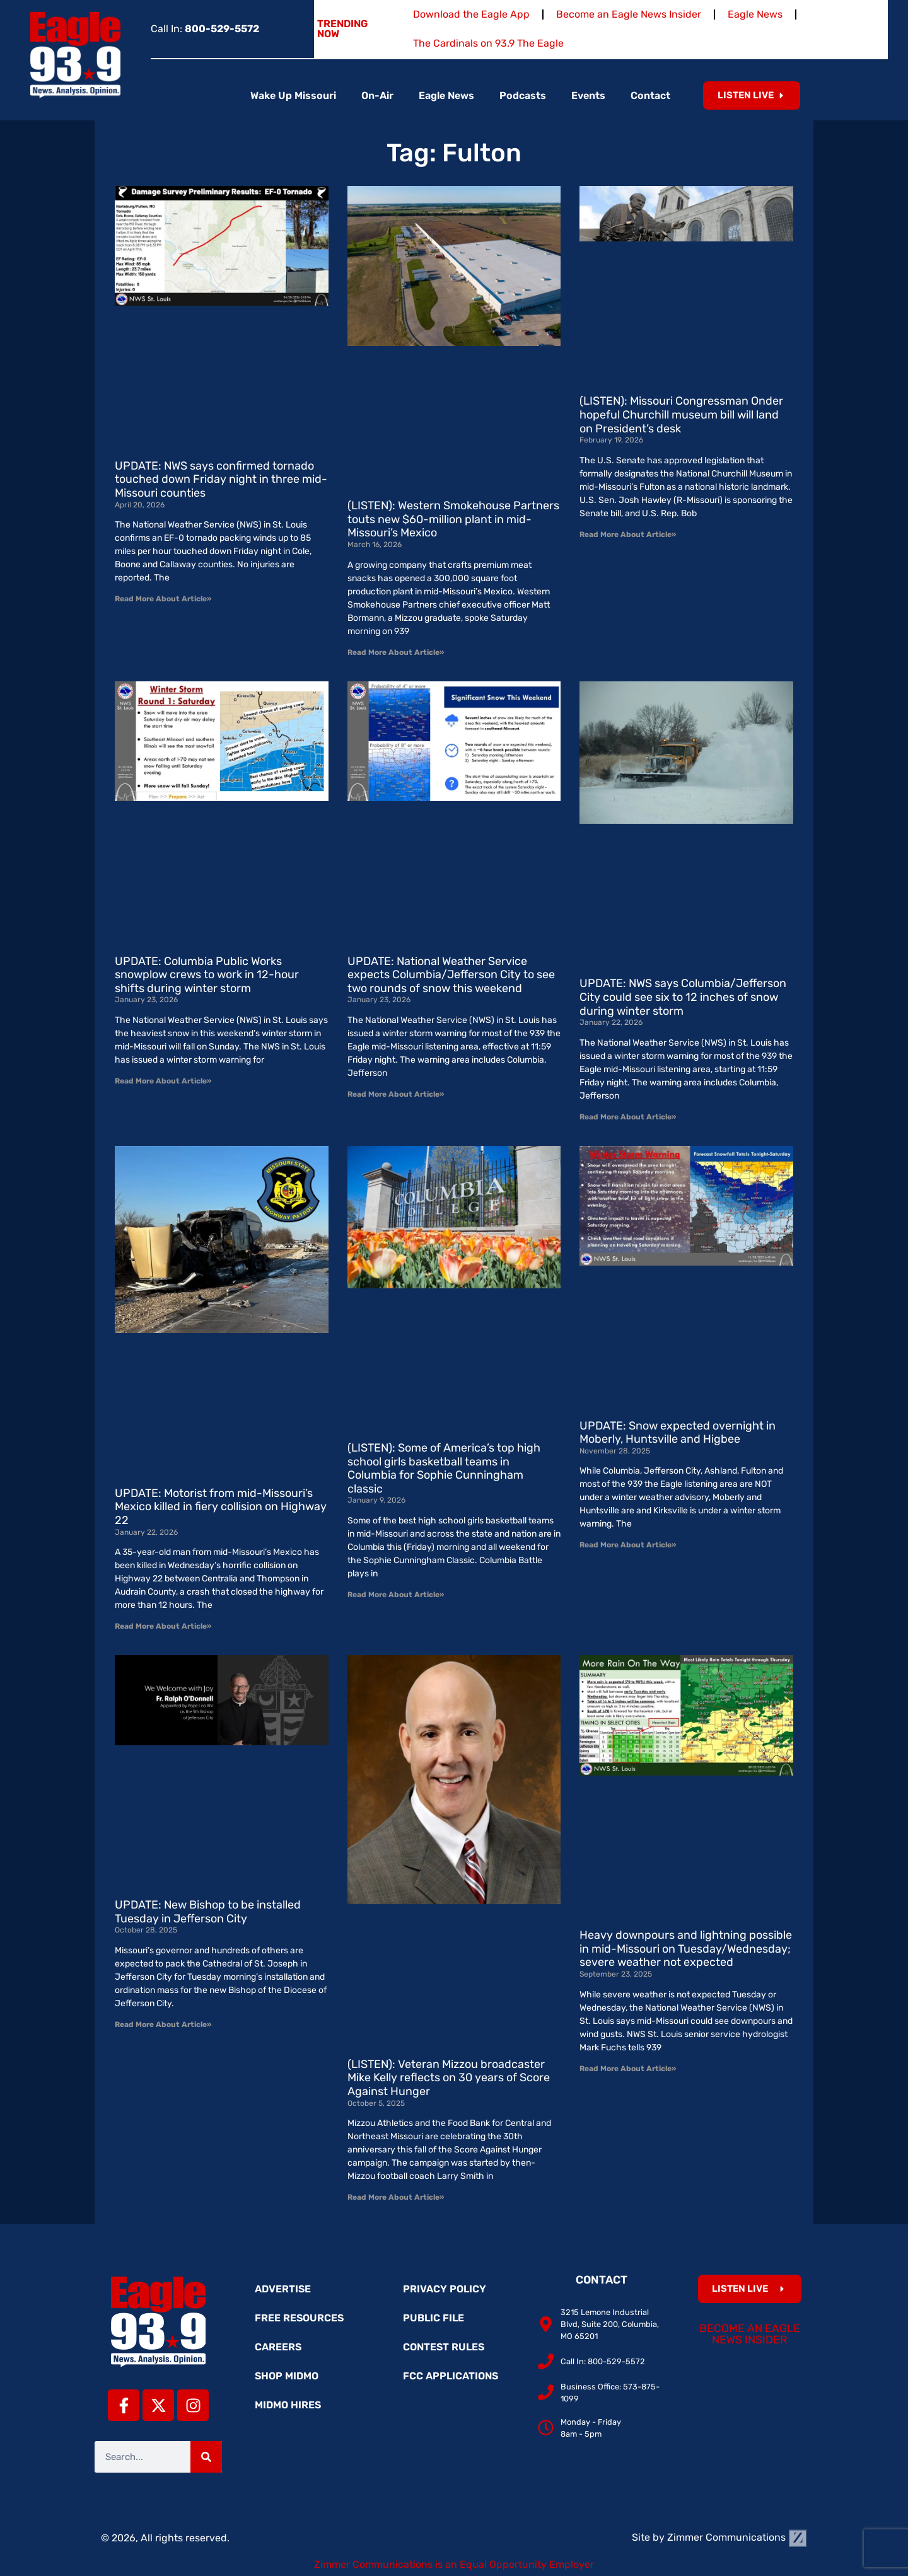 This screenshot has width=908, height=2576. Describe the element at coordinates (299, 2318) in the screenshot. I see `Free Resources` at that location.